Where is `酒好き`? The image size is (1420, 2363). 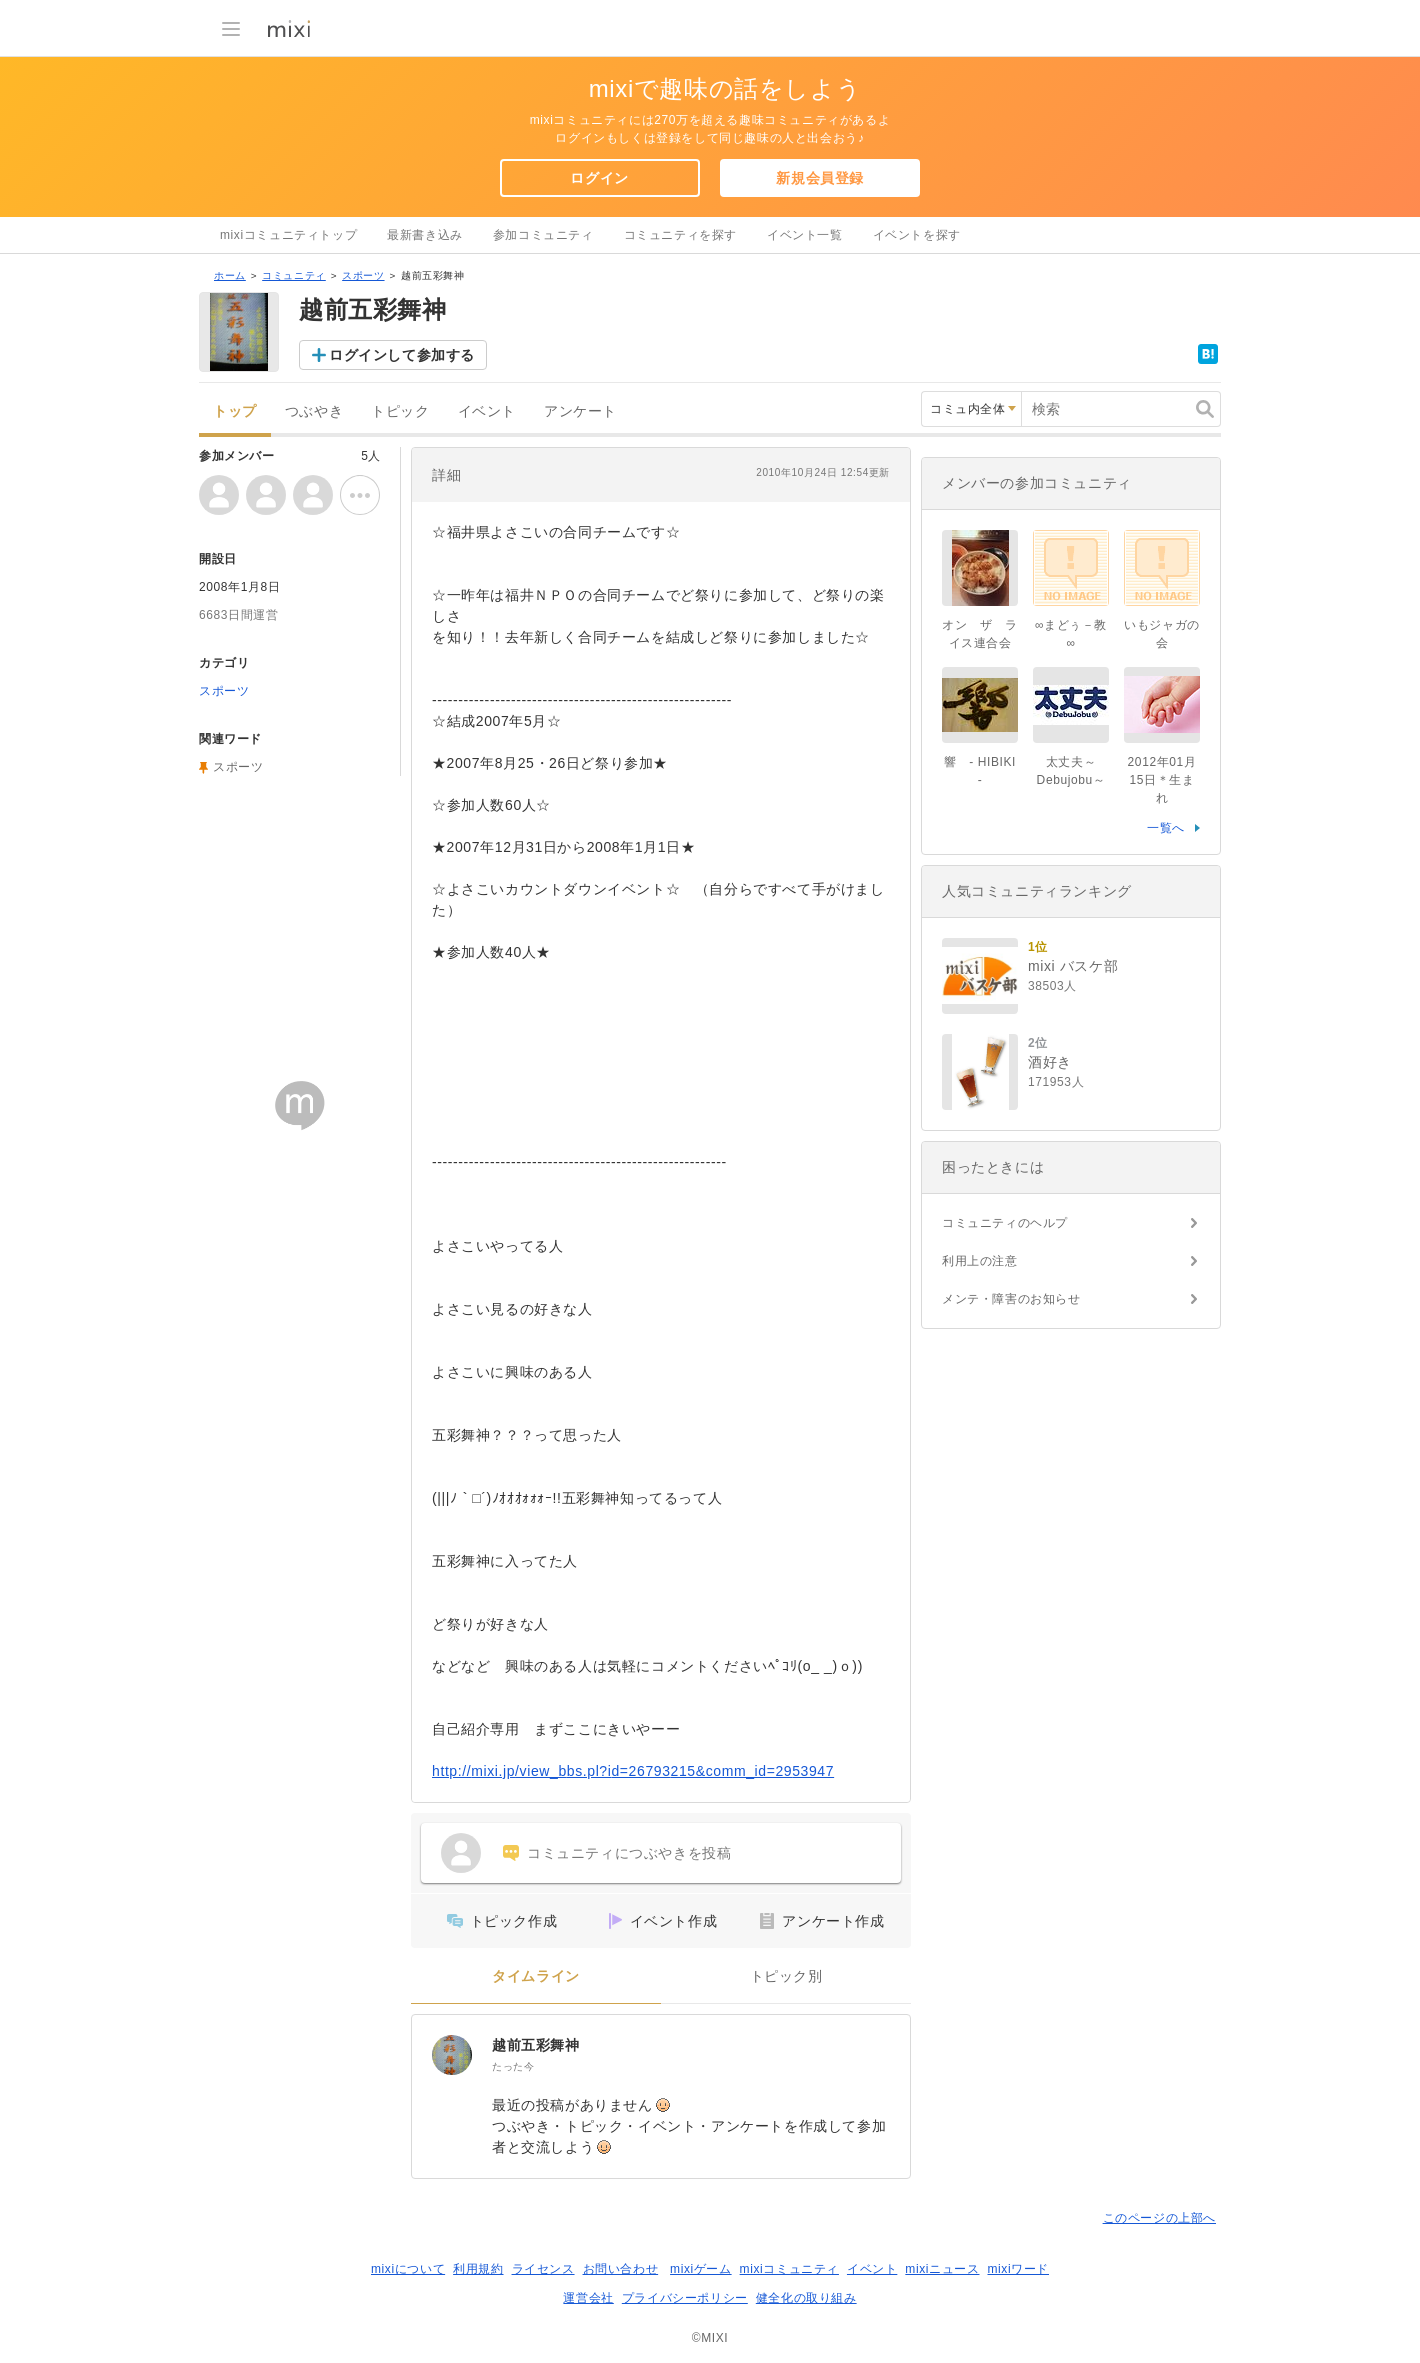
酒好き is located at coordinates (1050, 1062).